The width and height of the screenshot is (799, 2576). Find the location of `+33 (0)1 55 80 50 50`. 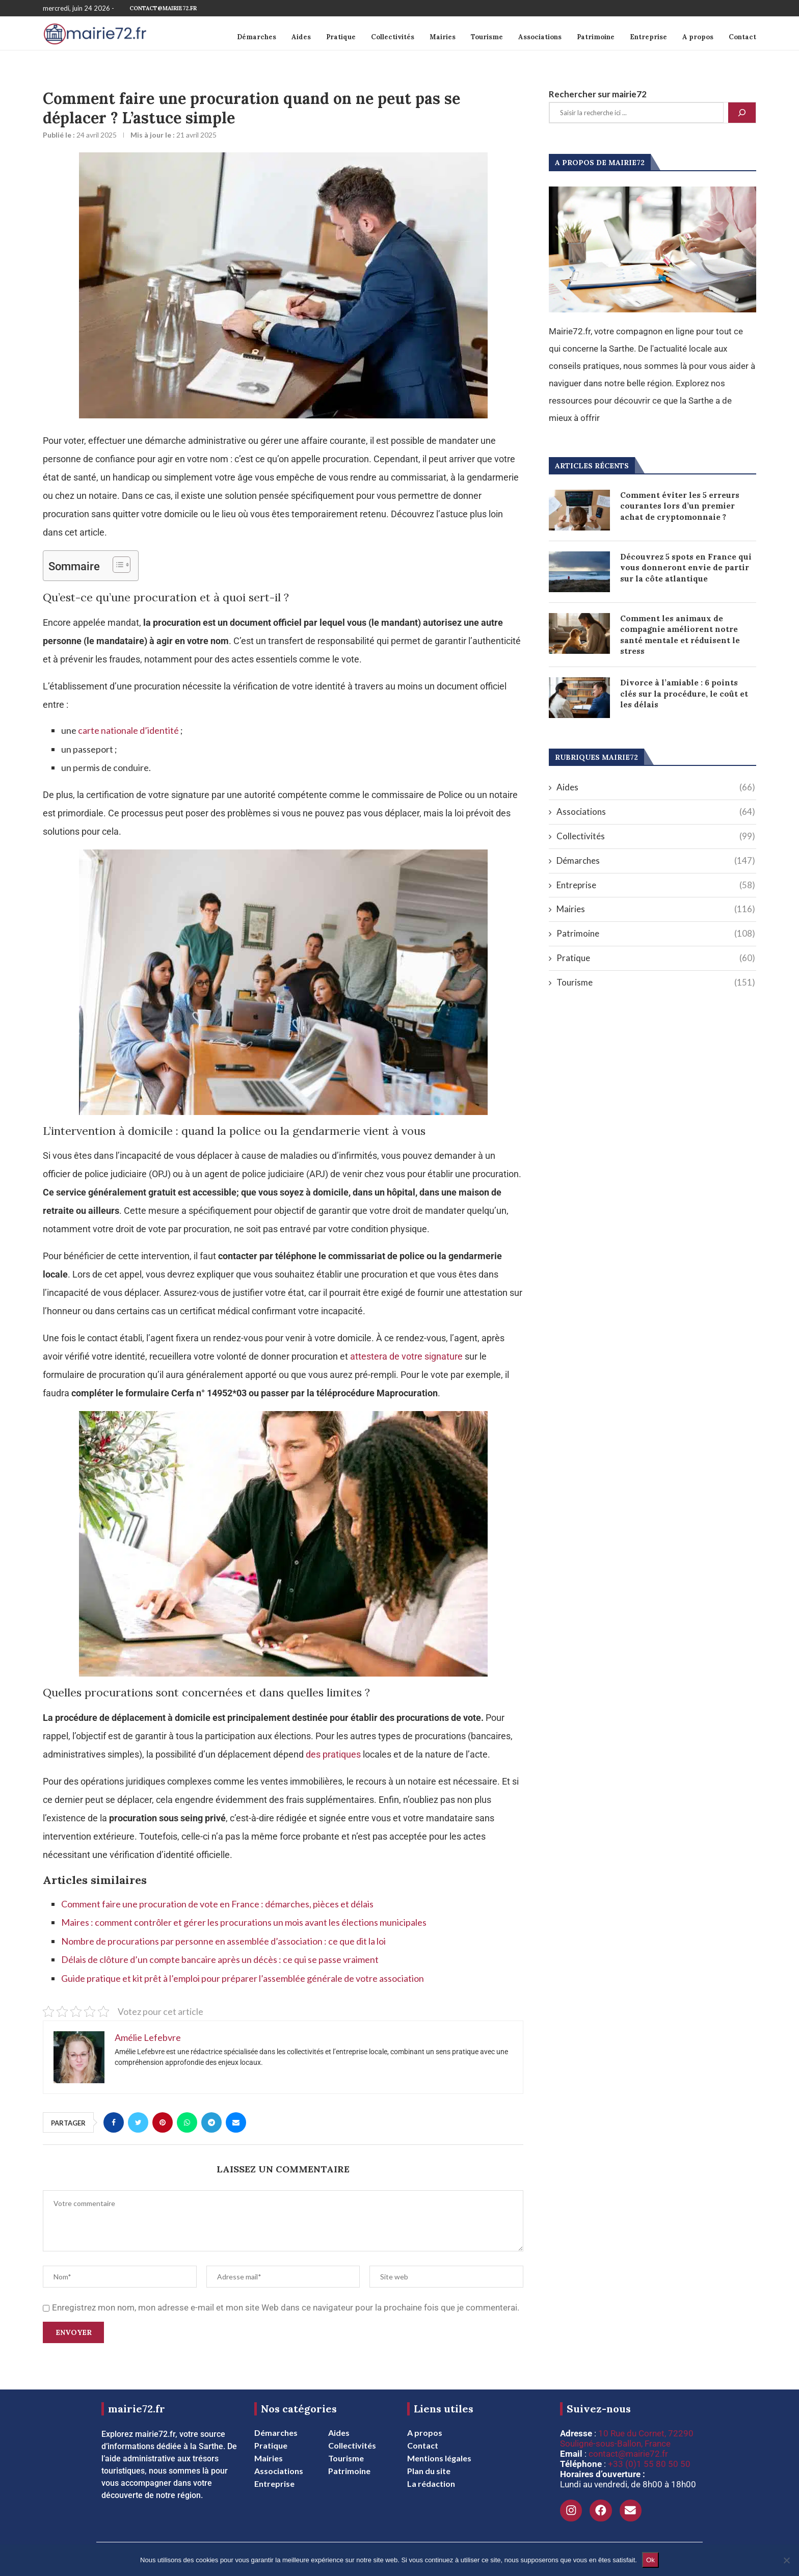

+33 (0)1 55 80 50 50 is located at coordinates (649, 2464).